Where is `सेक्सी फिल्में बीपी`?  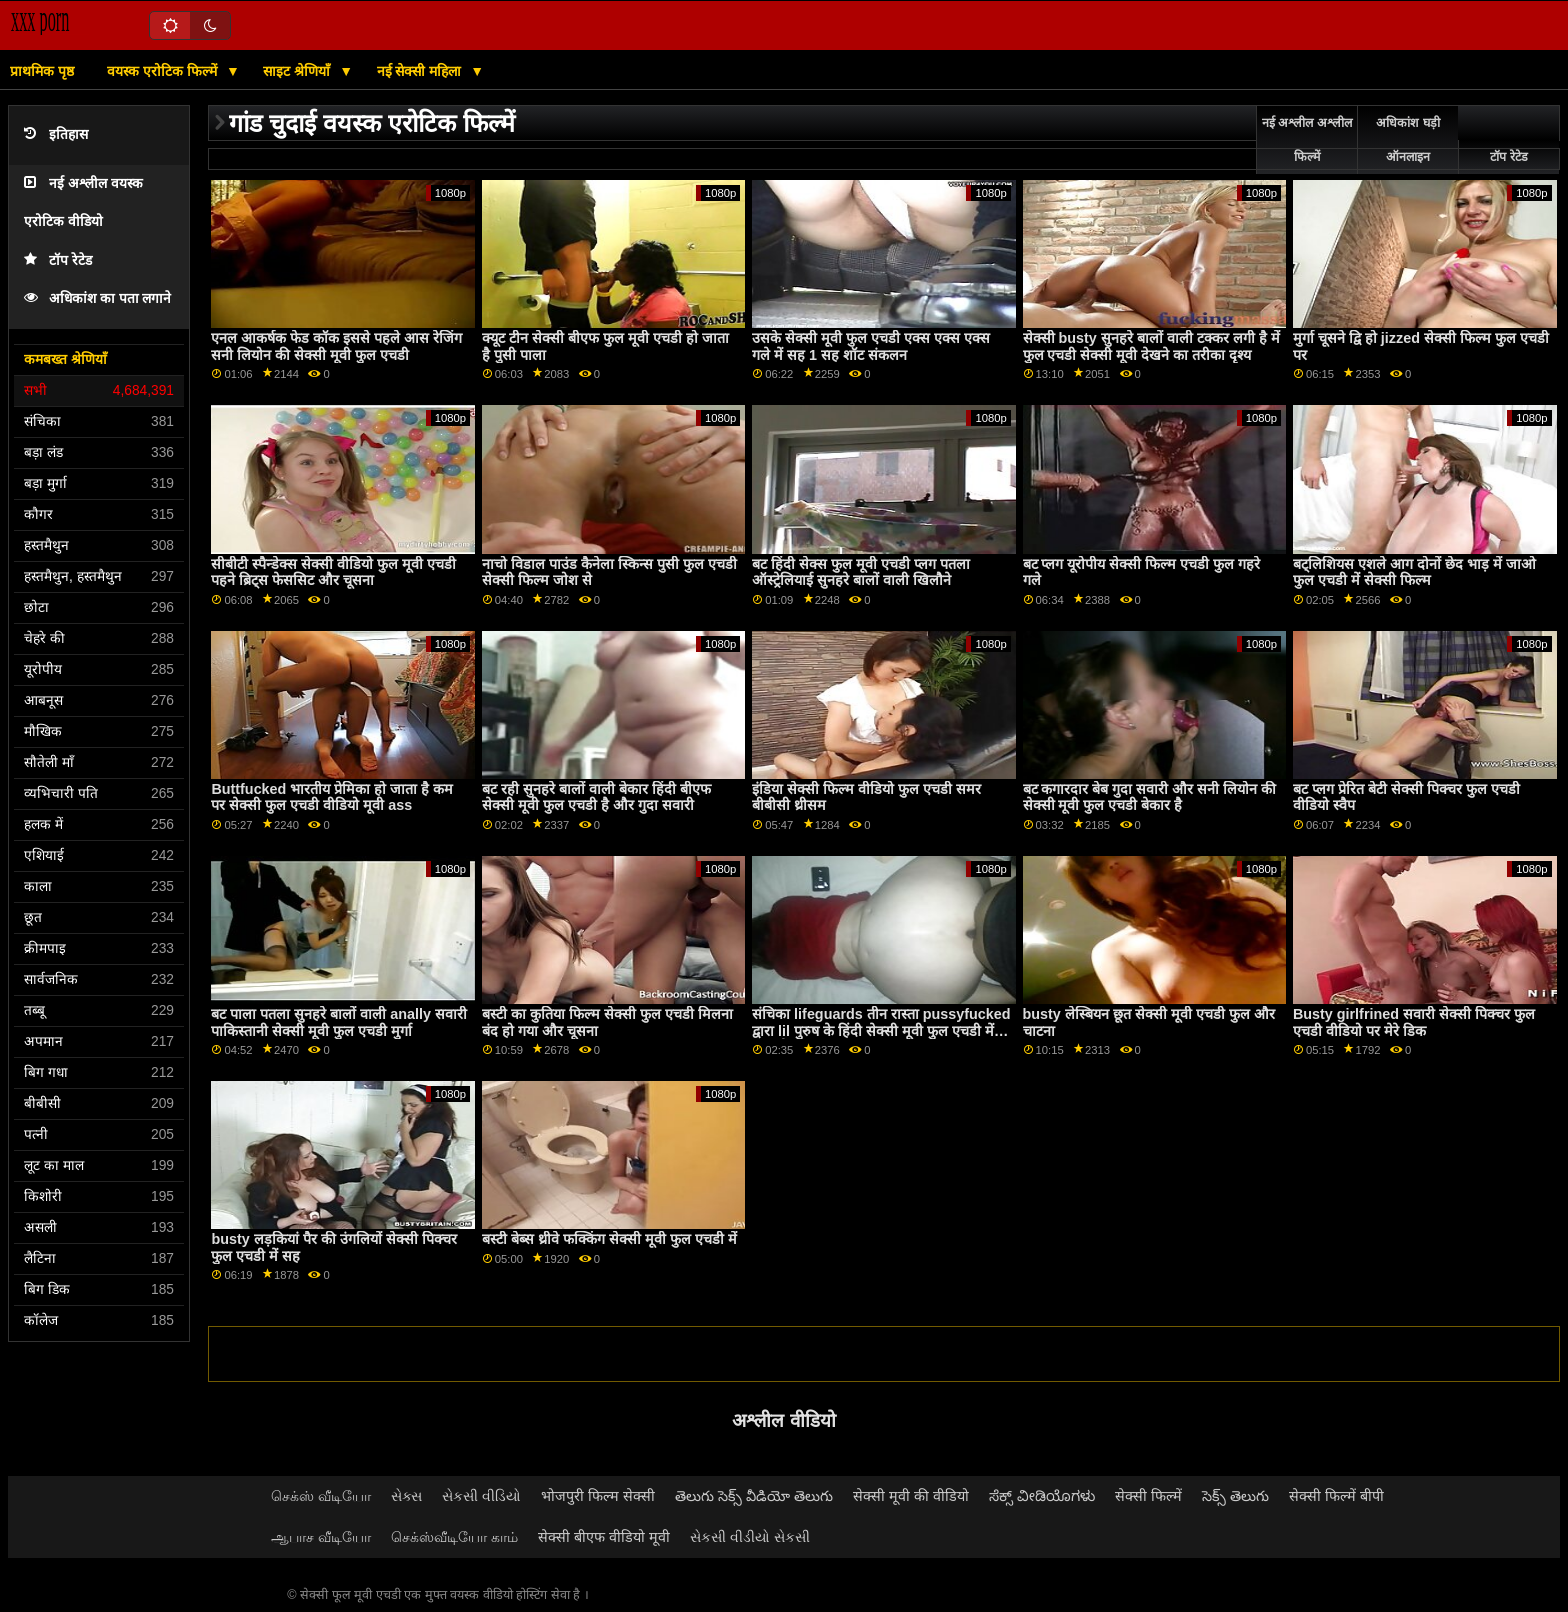 सेक्सी फिल्में बीपी is located at coordinates (1336, 1496).